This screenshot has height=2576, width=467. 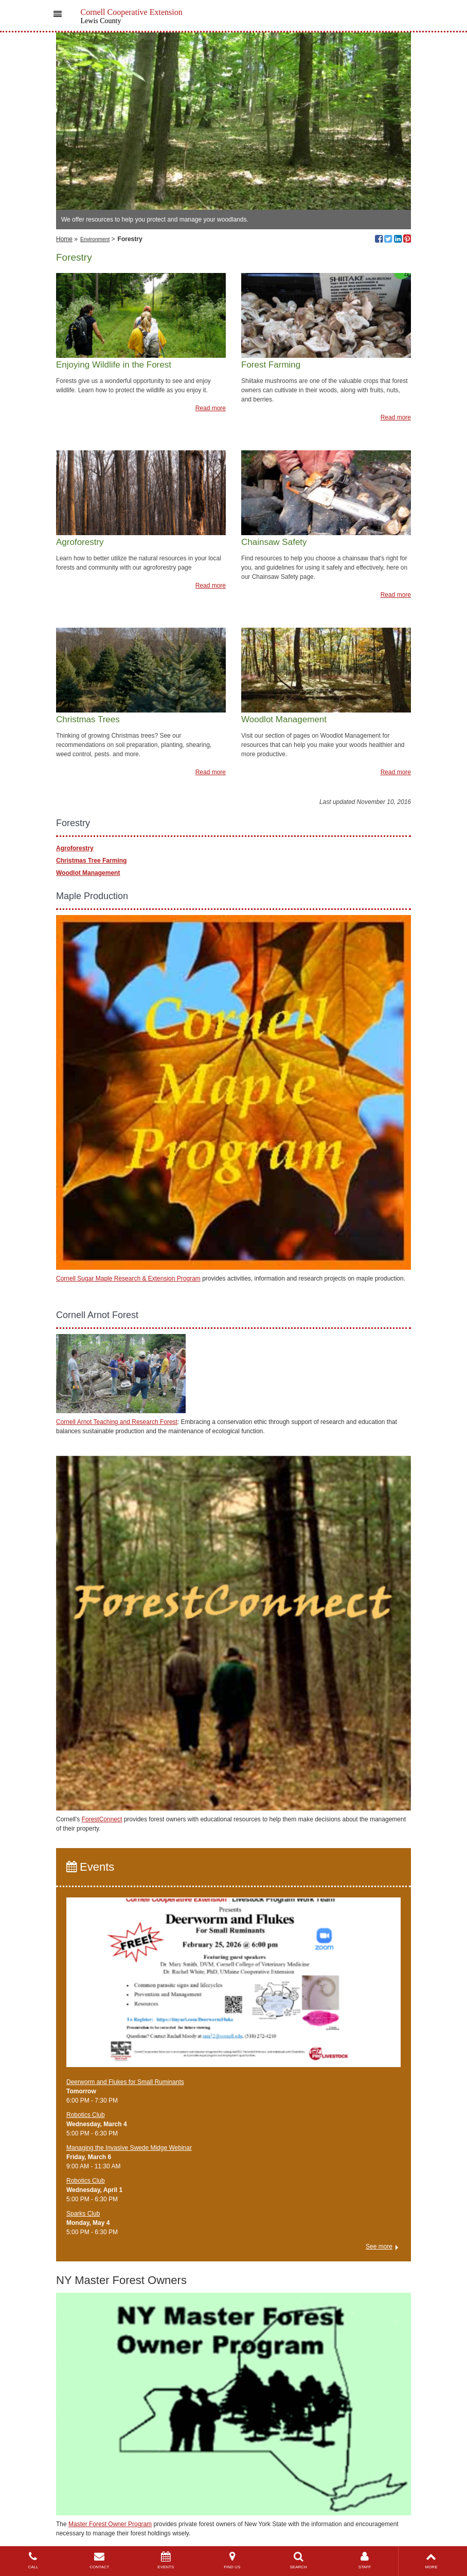 What do you see at coordinates (88, 872) in the screenshot?
I see `Woodlot Management` at bounding box center [88, 872].